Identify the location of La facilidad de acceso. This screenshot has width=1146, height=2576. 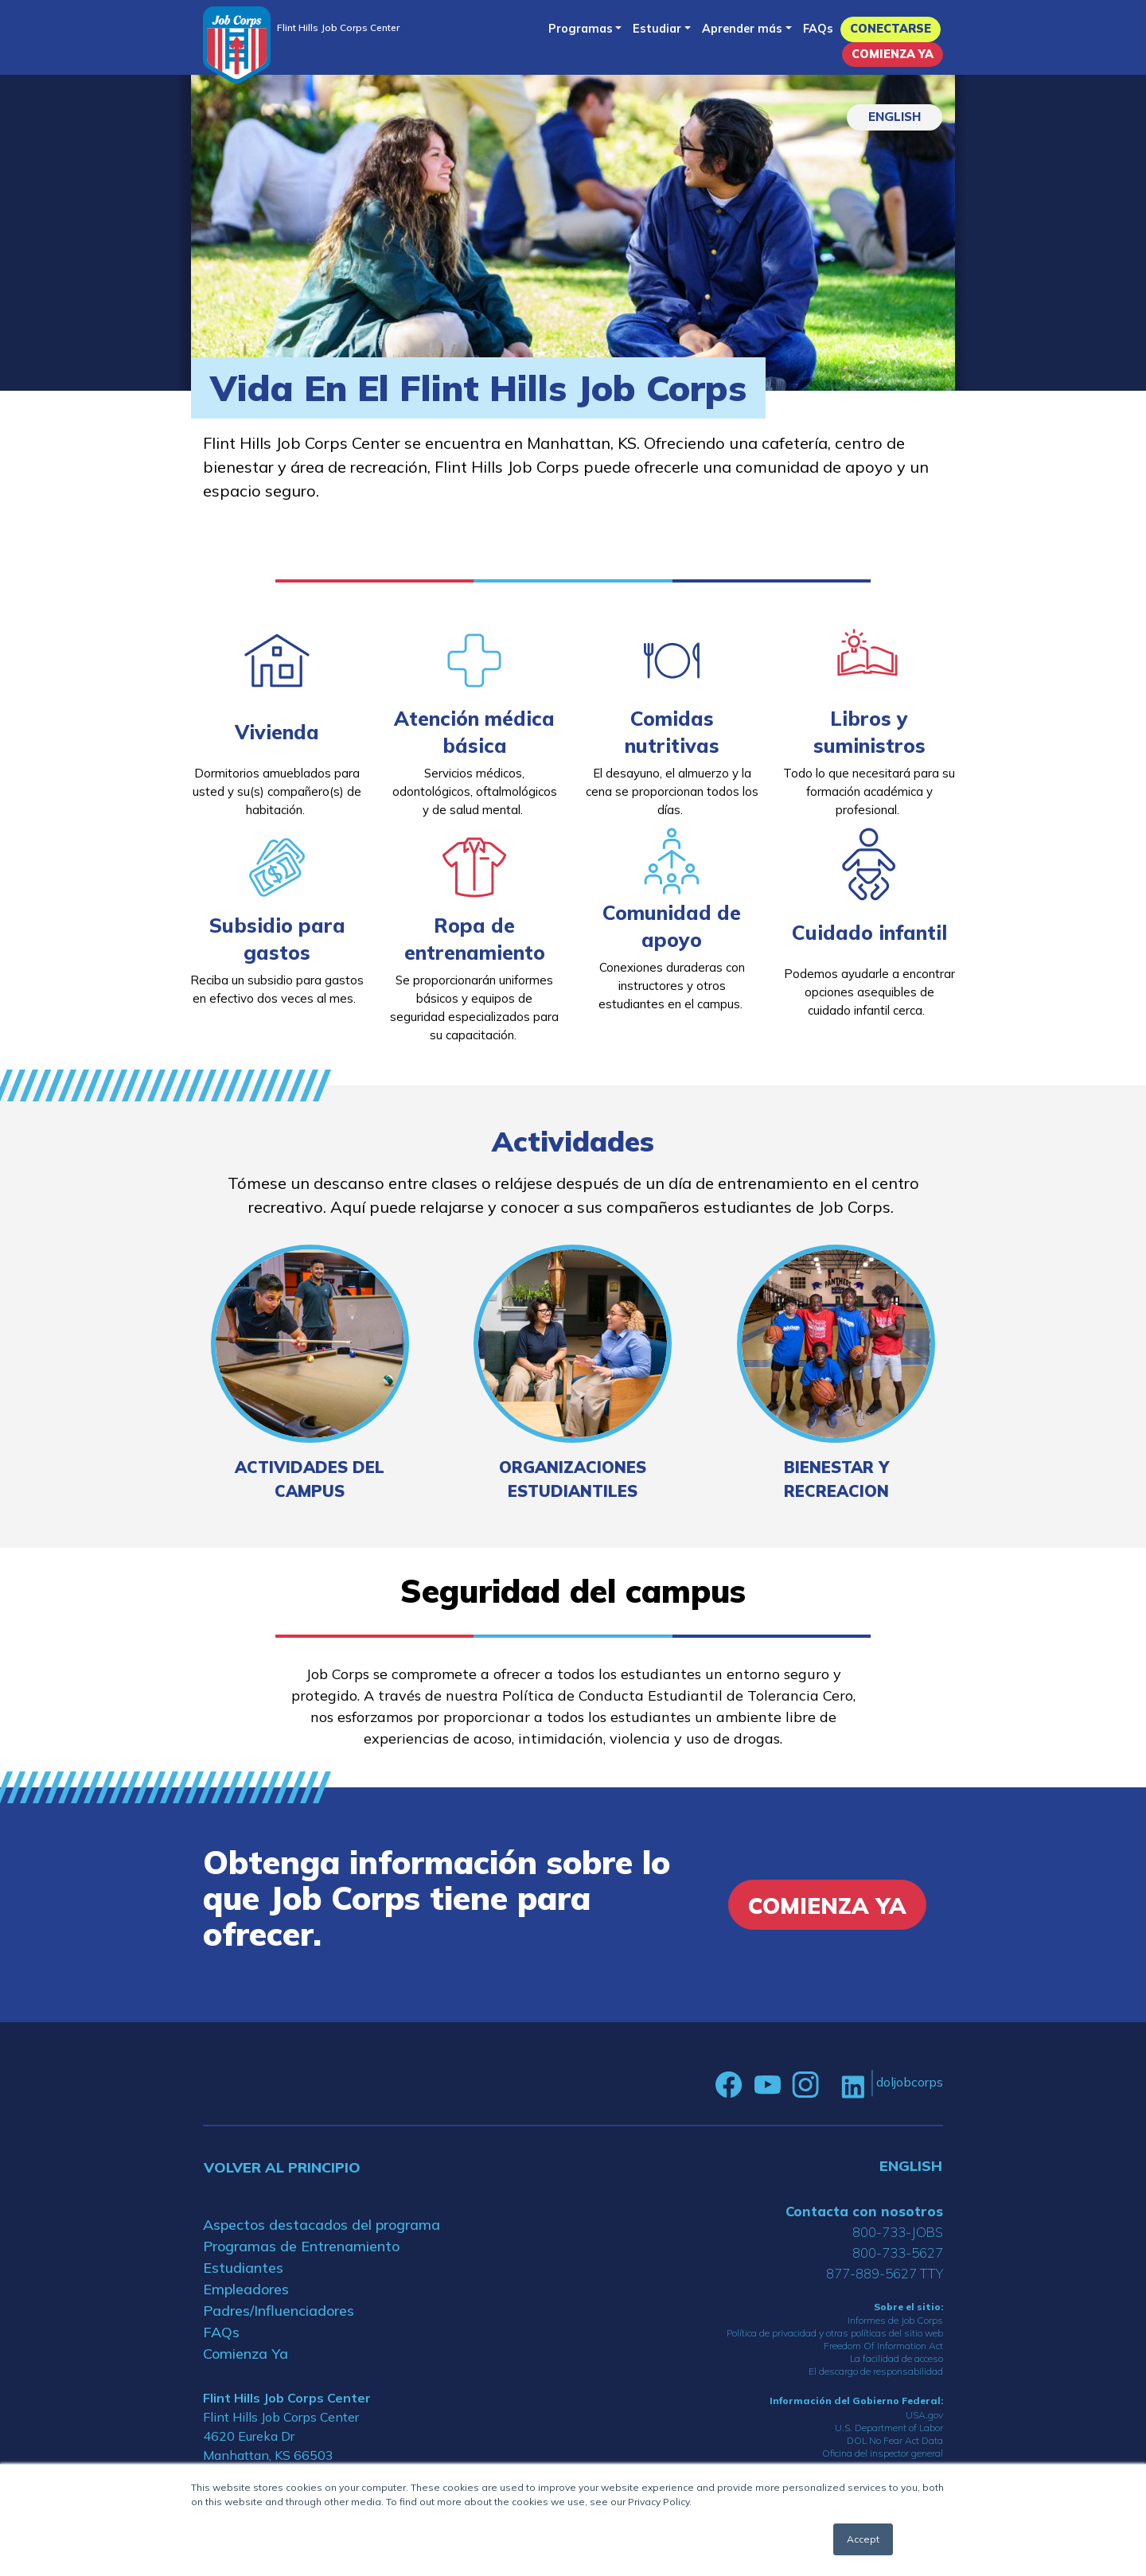
(896, 2358).